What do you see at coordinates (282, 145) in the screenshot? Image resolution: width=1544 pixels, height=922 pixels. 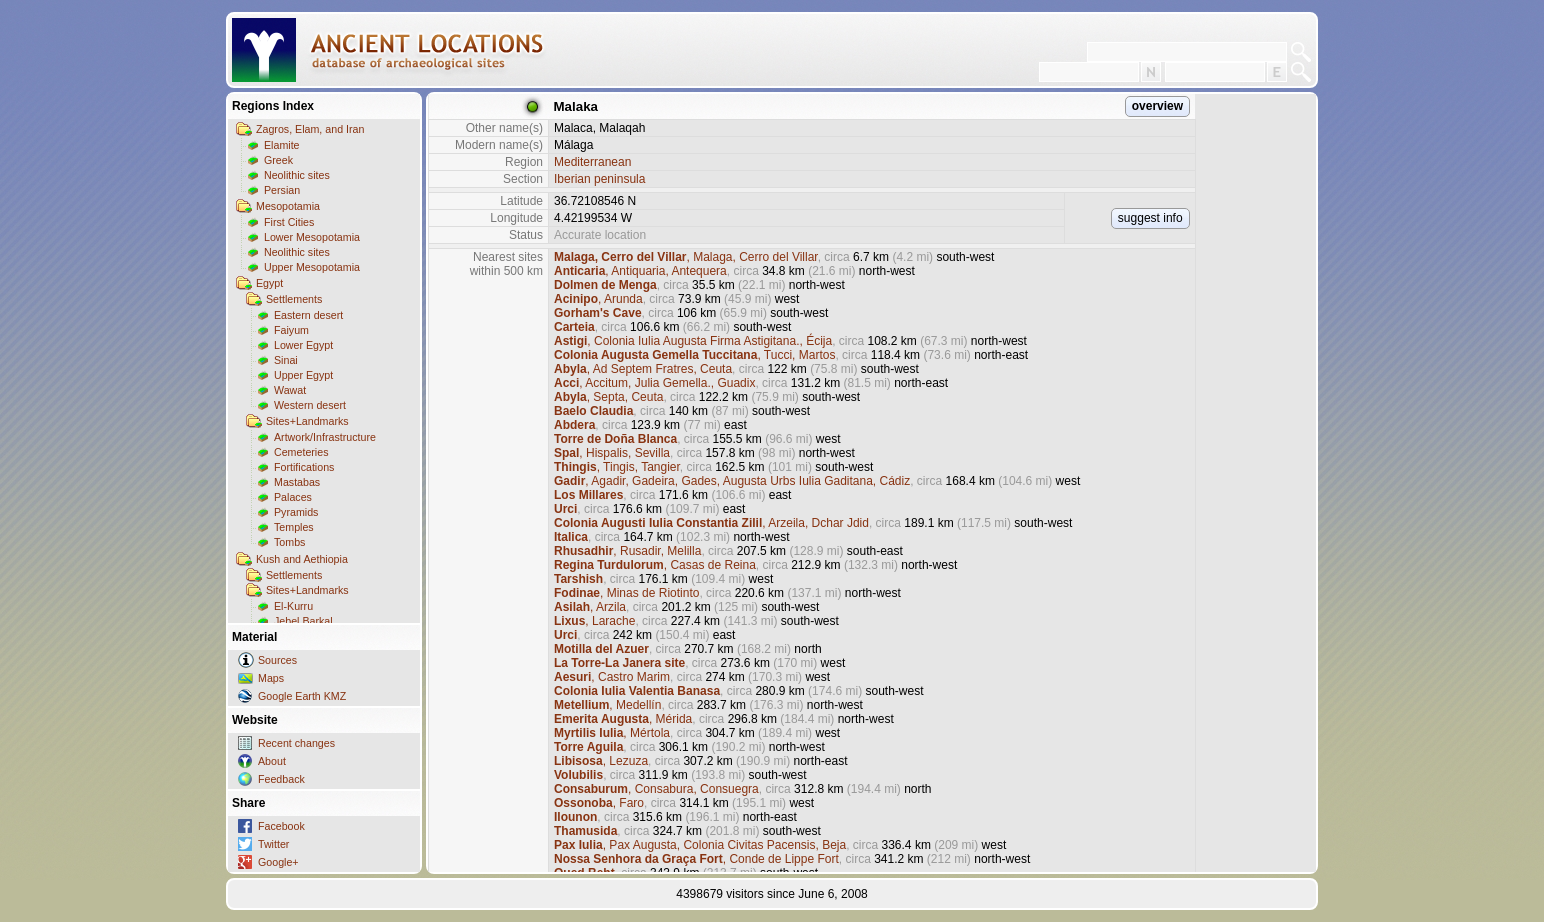 I see `Elamite` at bounding box center [282, 145].